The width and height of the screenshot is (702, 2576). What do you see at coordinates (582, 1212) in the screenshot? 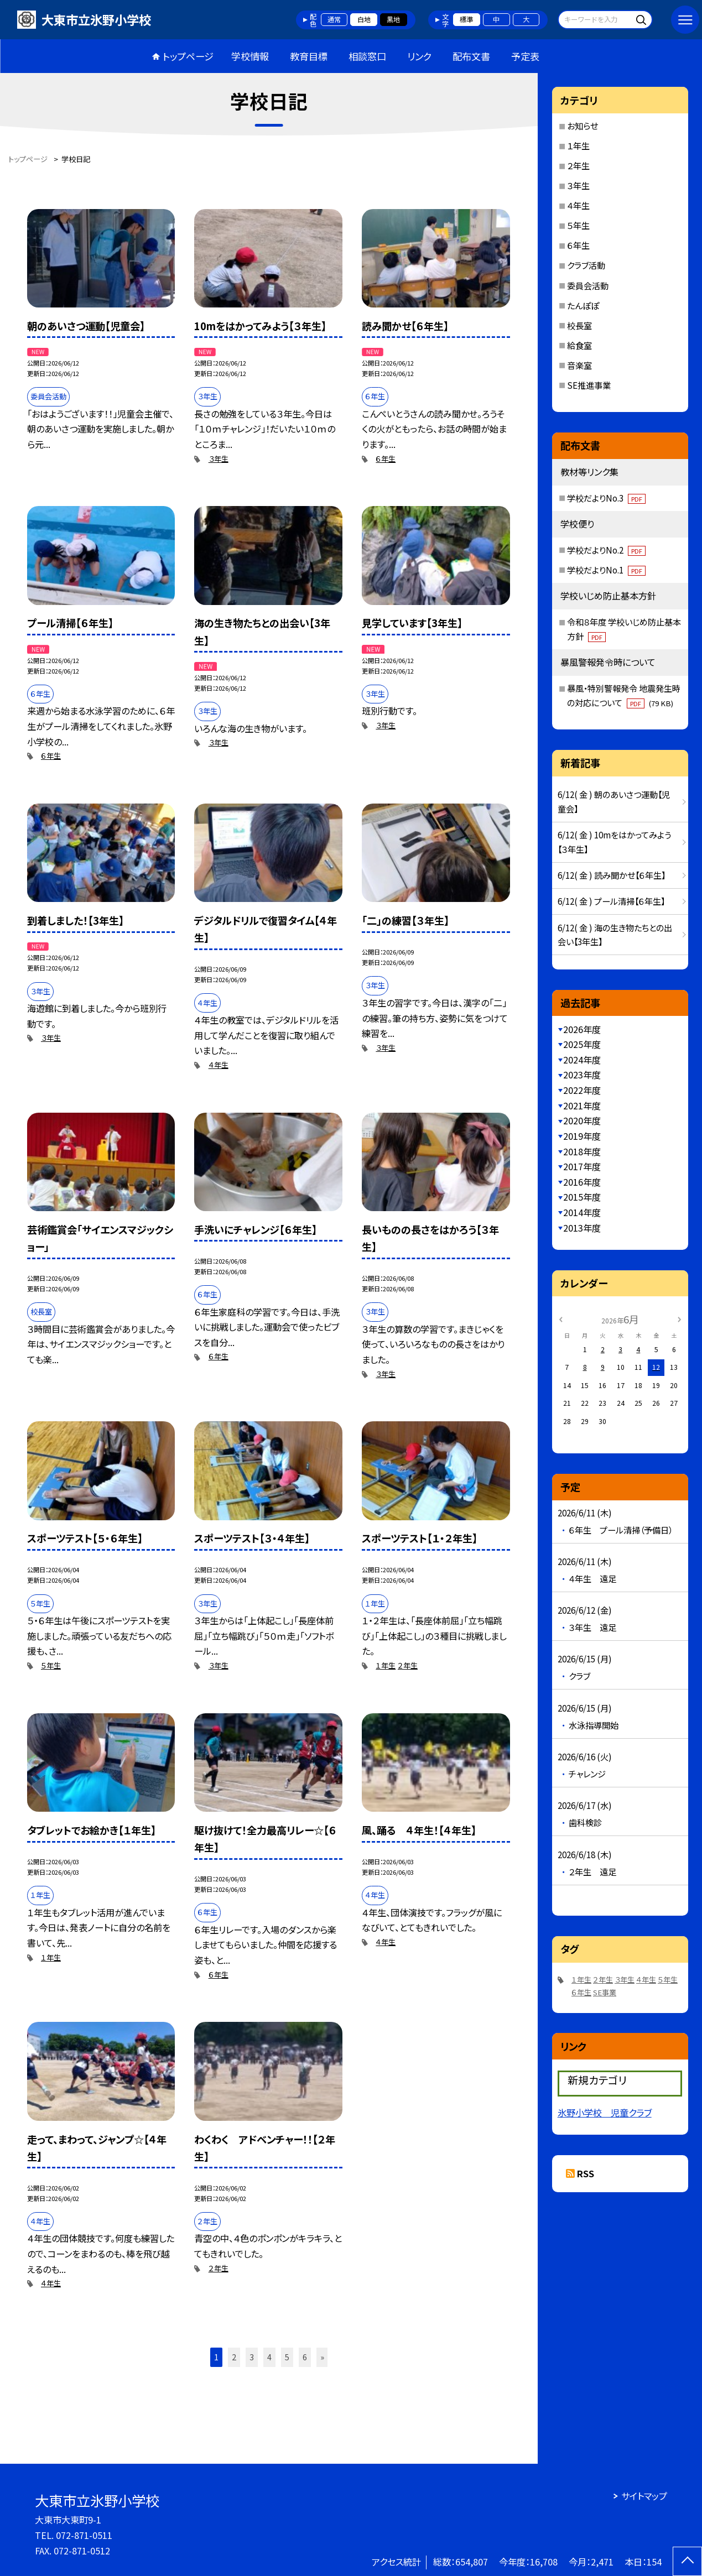
I see `2014年度` at bounding box center [582, 1212].